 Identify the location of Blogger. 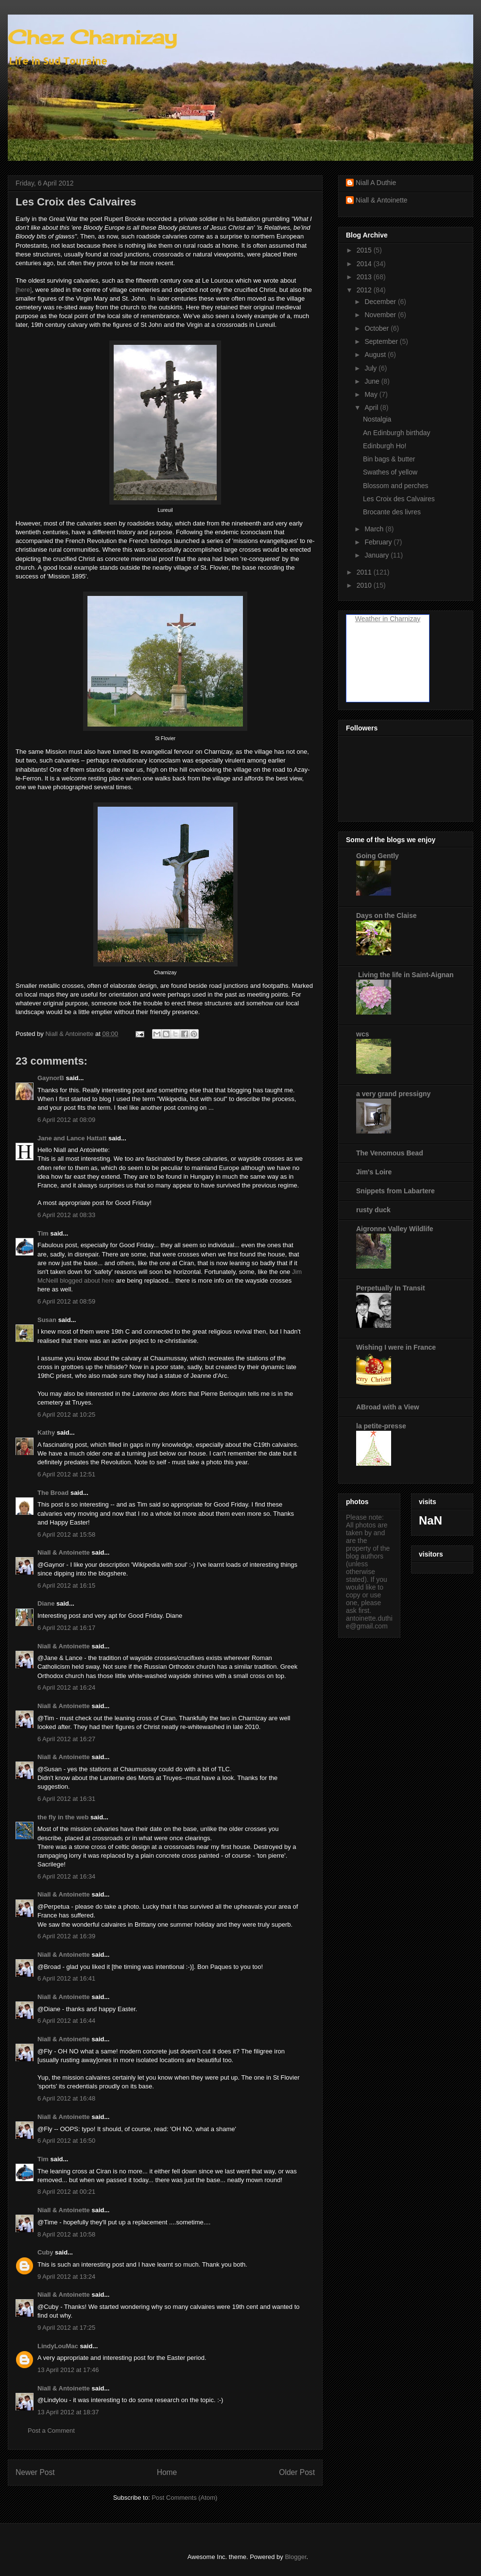
(295, 2556).